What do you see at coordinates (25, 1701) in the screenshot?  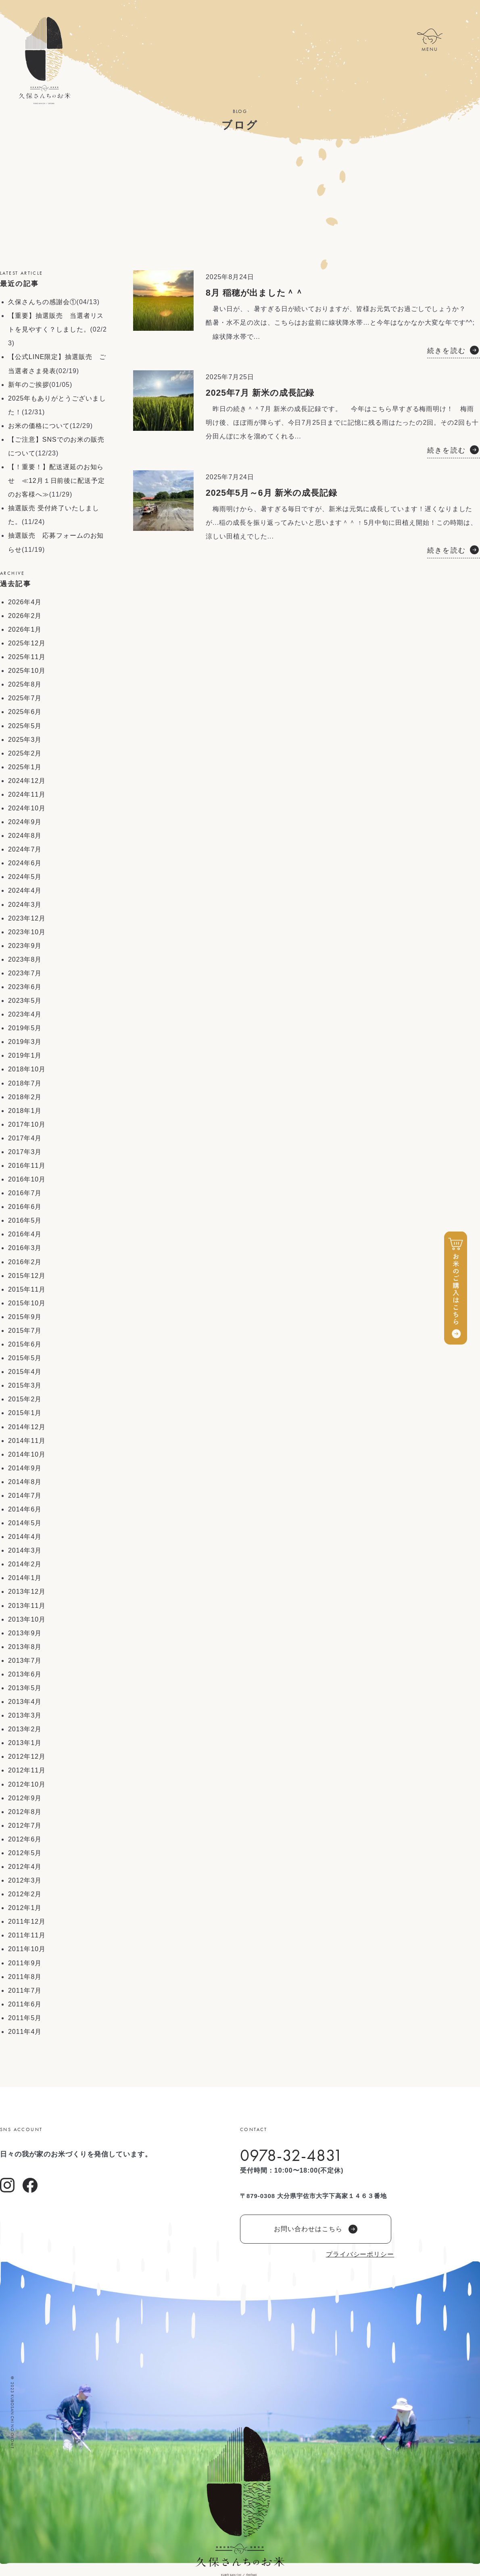 I see `2013年4月` at bounding box center [25, 1701].